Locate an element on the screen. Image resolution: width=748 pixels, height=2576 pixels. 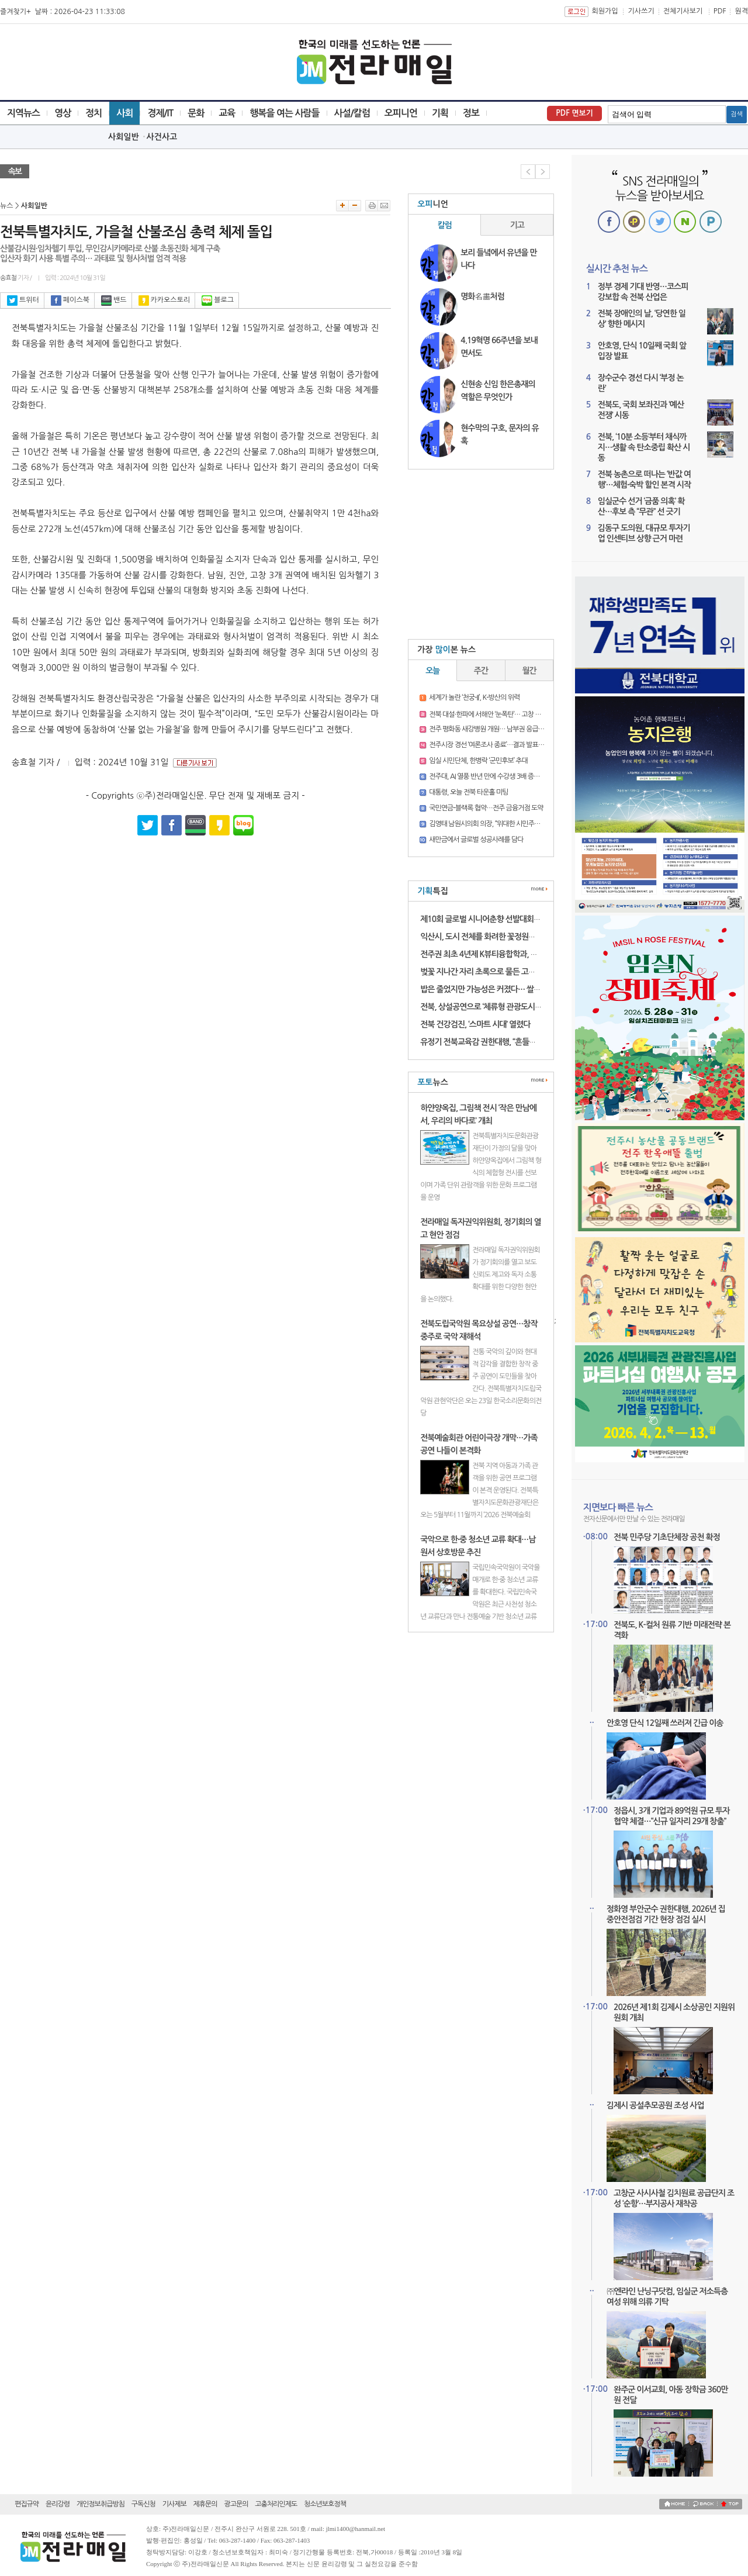
주간 is located at coordinates (481, 671).